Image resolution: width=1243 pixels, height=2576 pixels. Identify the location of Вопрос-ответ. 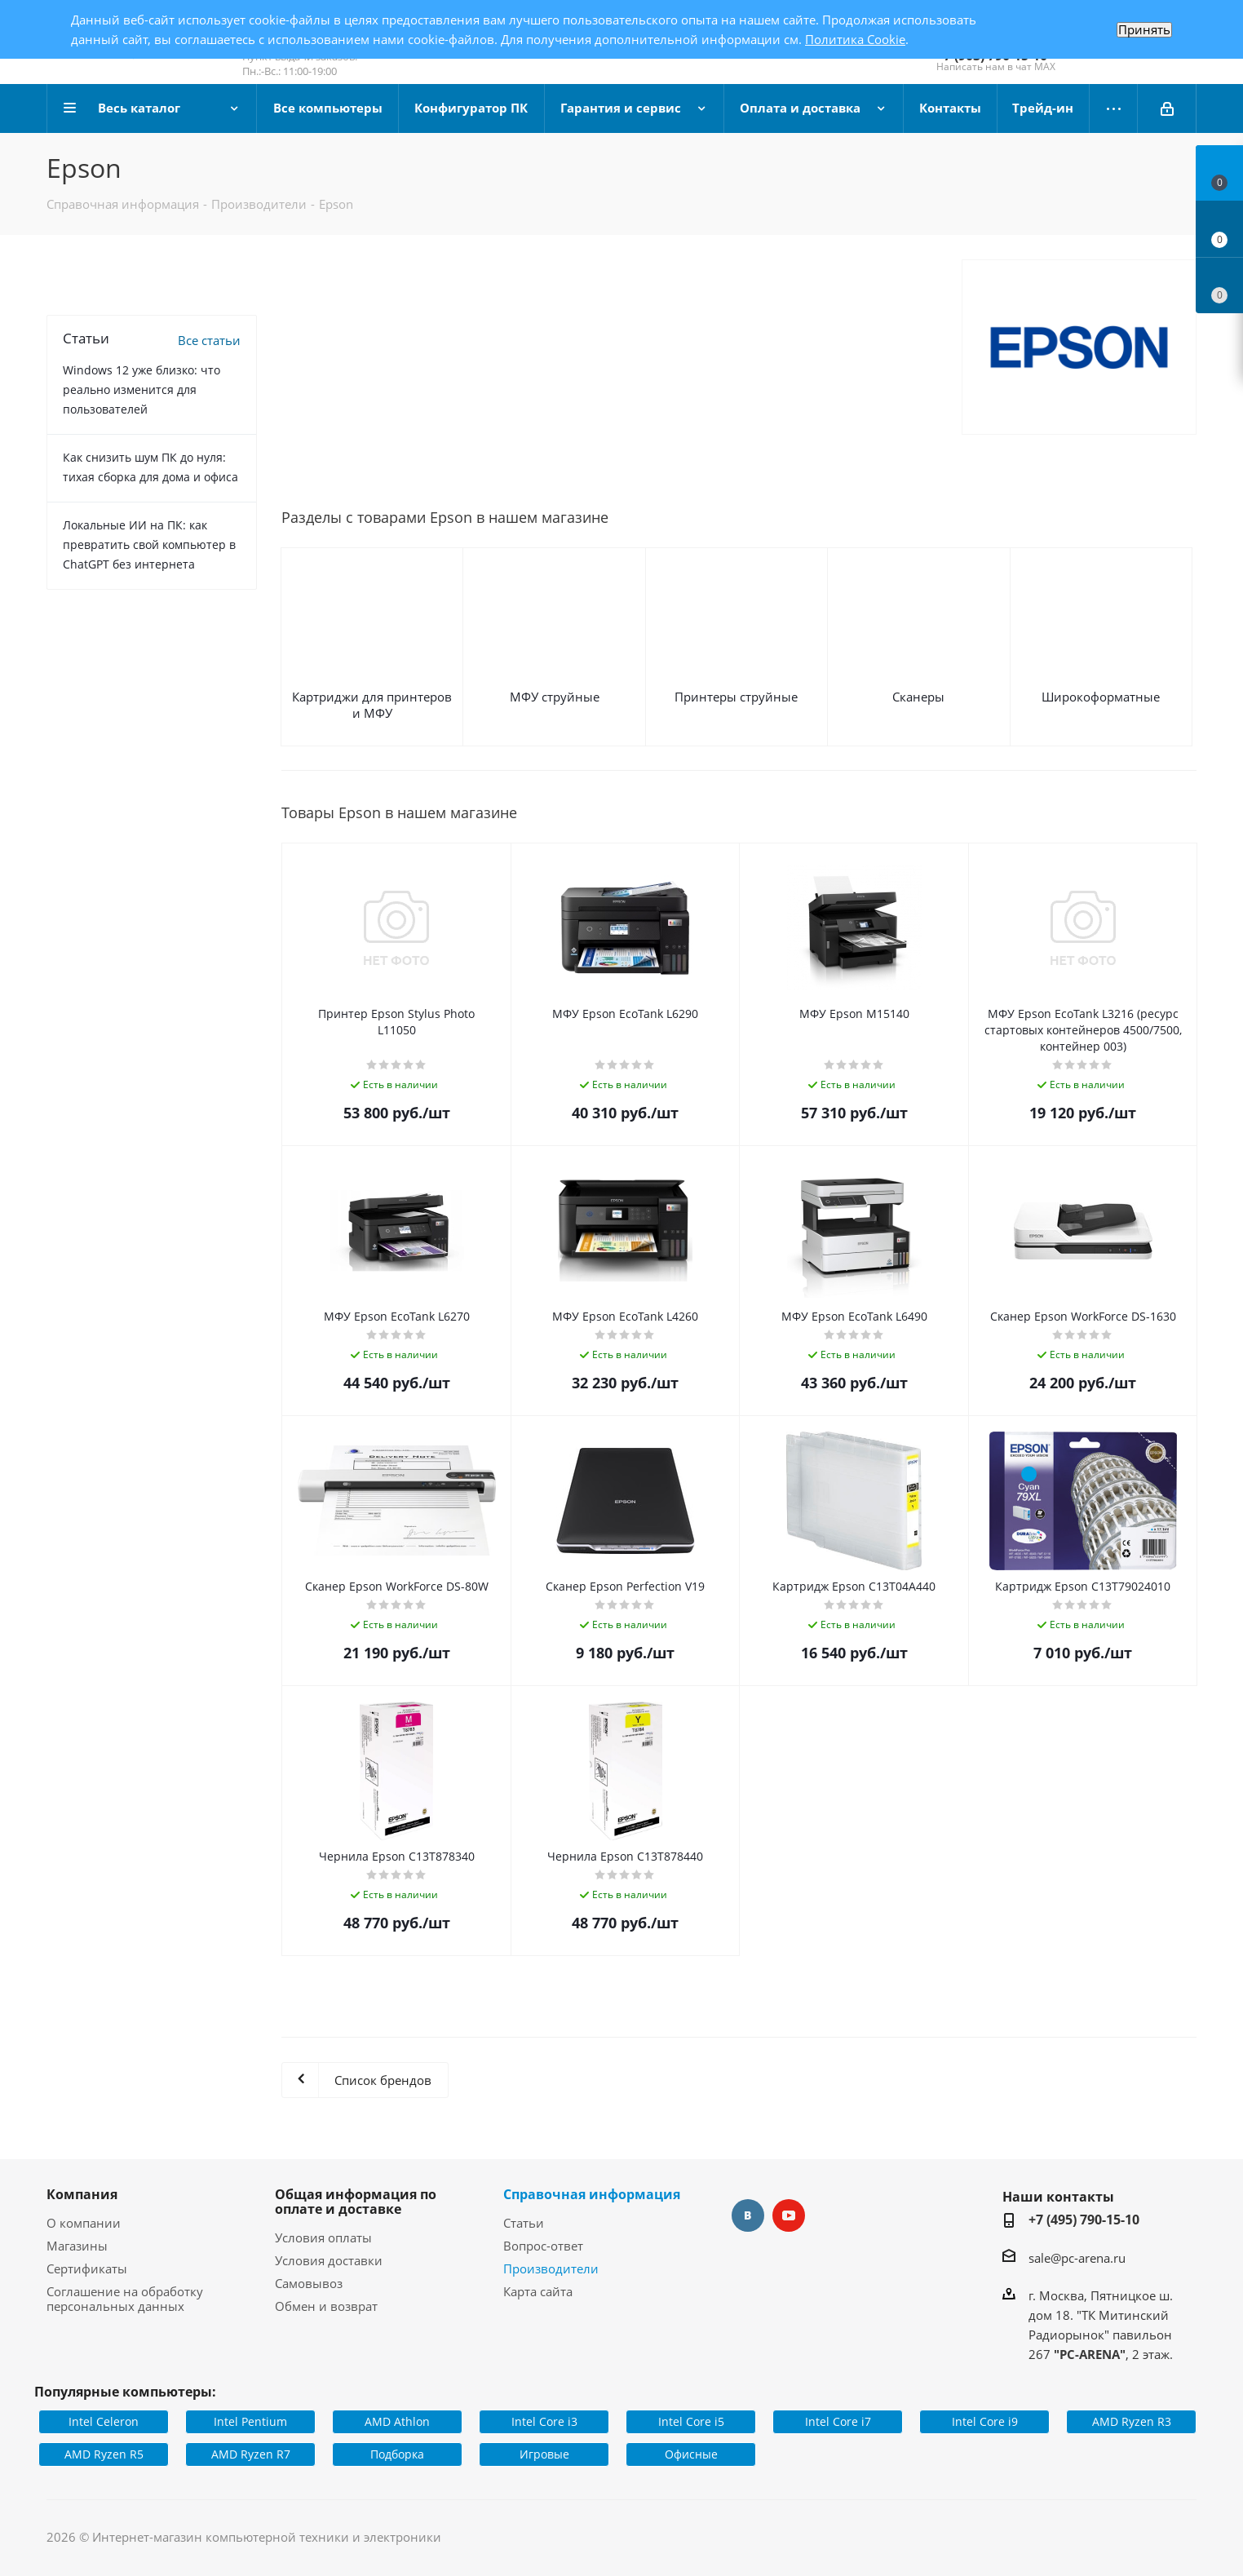
(543, 2245).